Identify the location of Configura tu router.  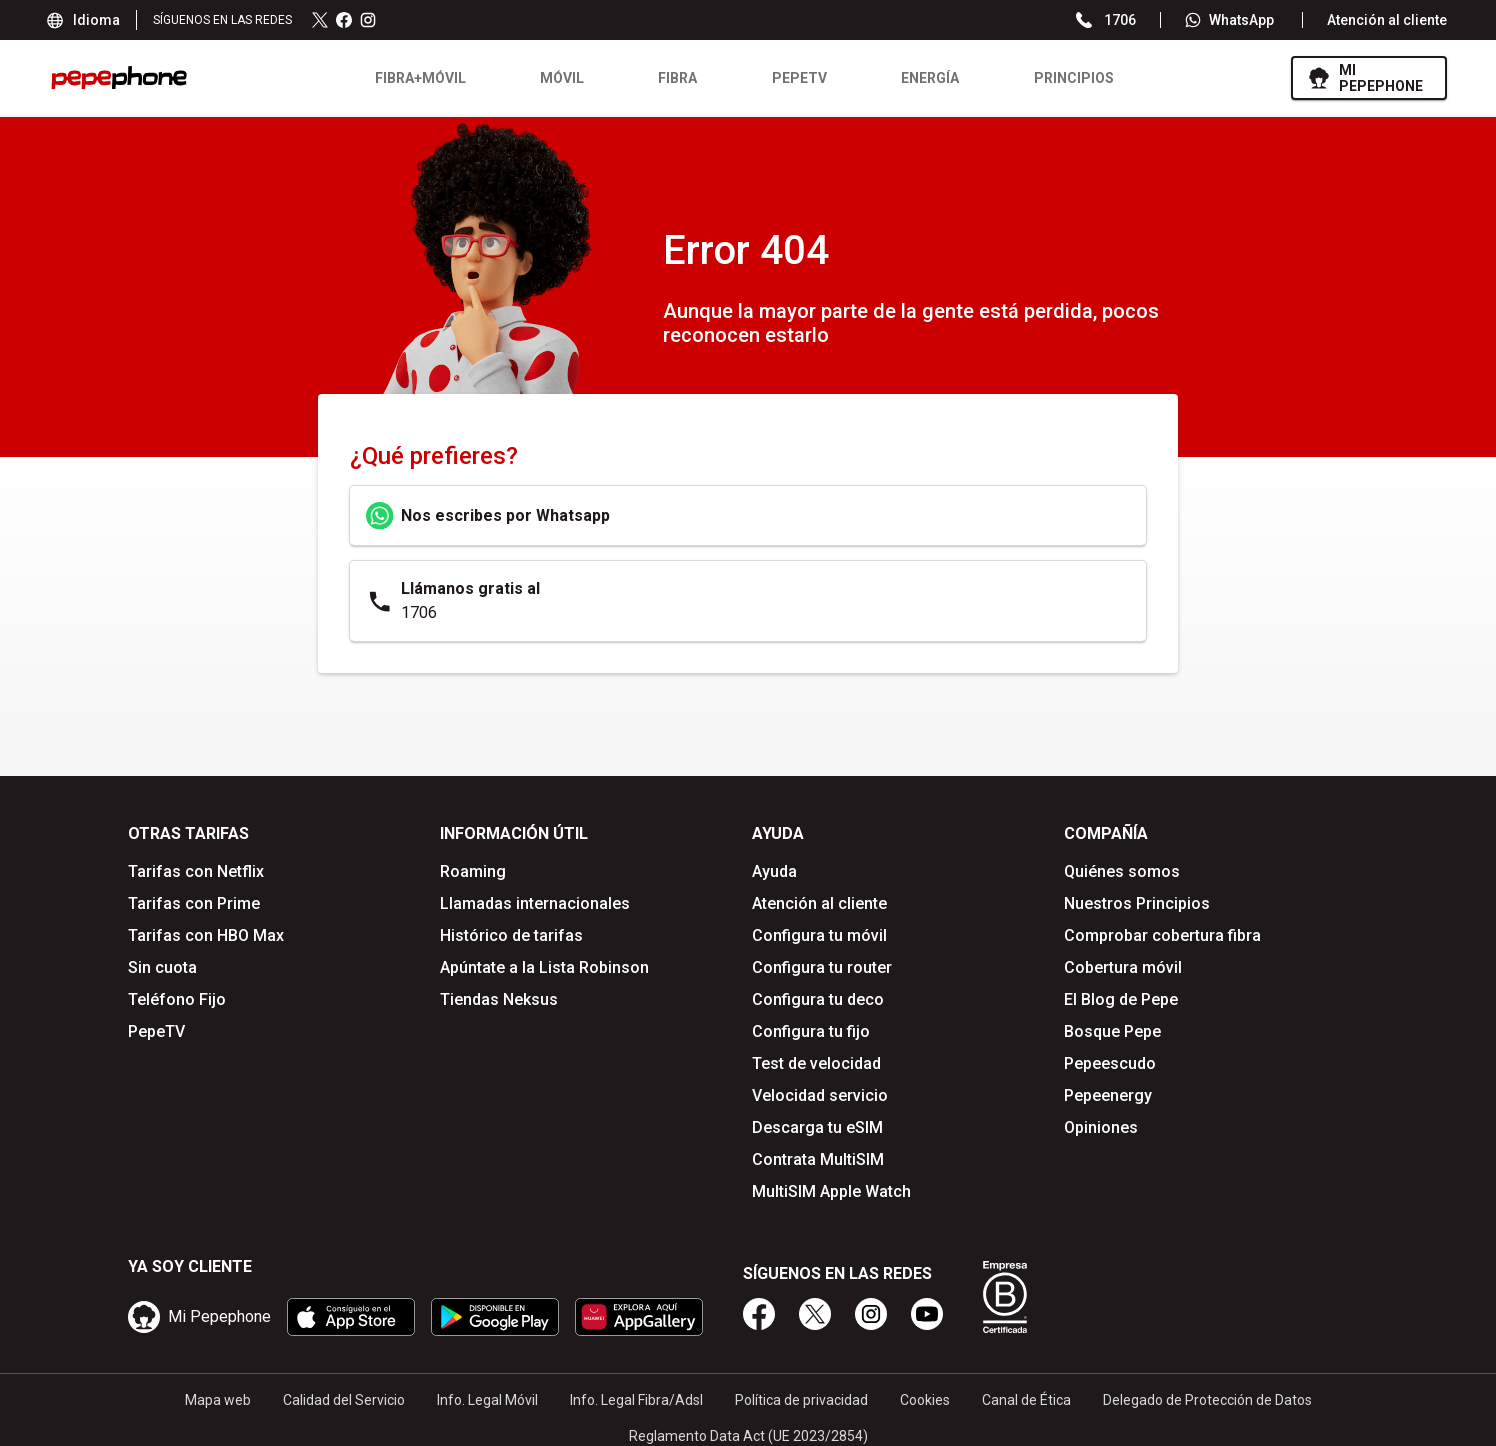
(822, 967).